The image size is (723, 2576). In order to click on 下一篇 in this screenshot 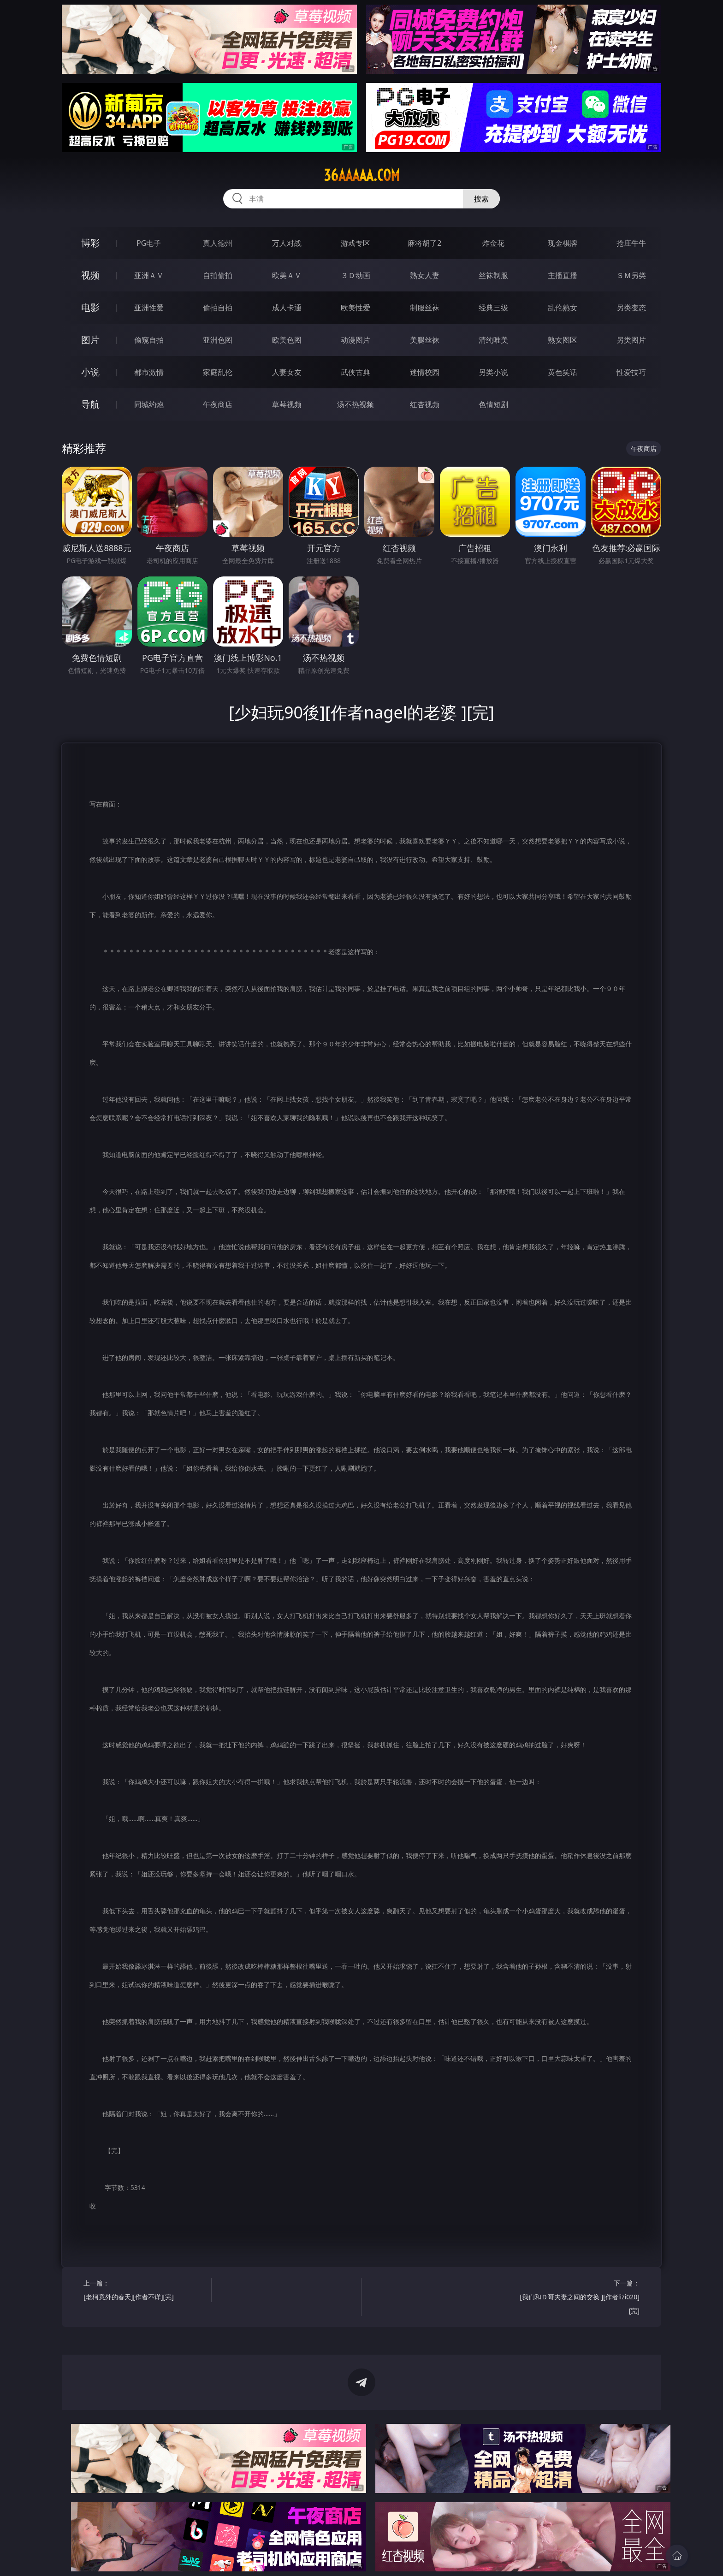, I will do `click(579, 2298)`.